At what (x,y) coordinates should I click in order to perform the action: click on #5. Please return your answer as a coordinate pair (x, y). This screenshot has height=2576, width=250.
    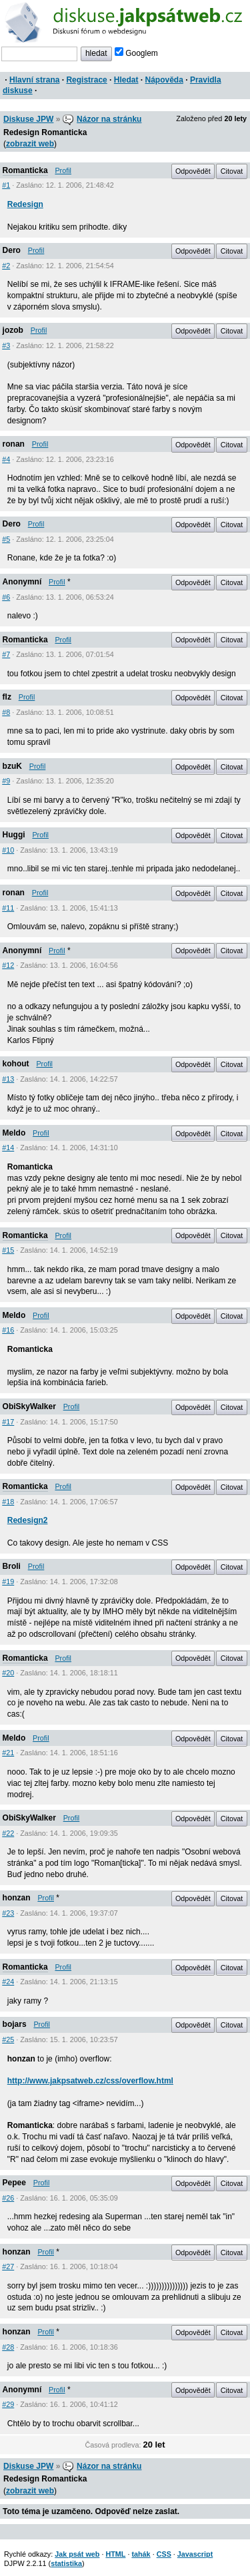
    Looking at the image, I should click on (6, 539).